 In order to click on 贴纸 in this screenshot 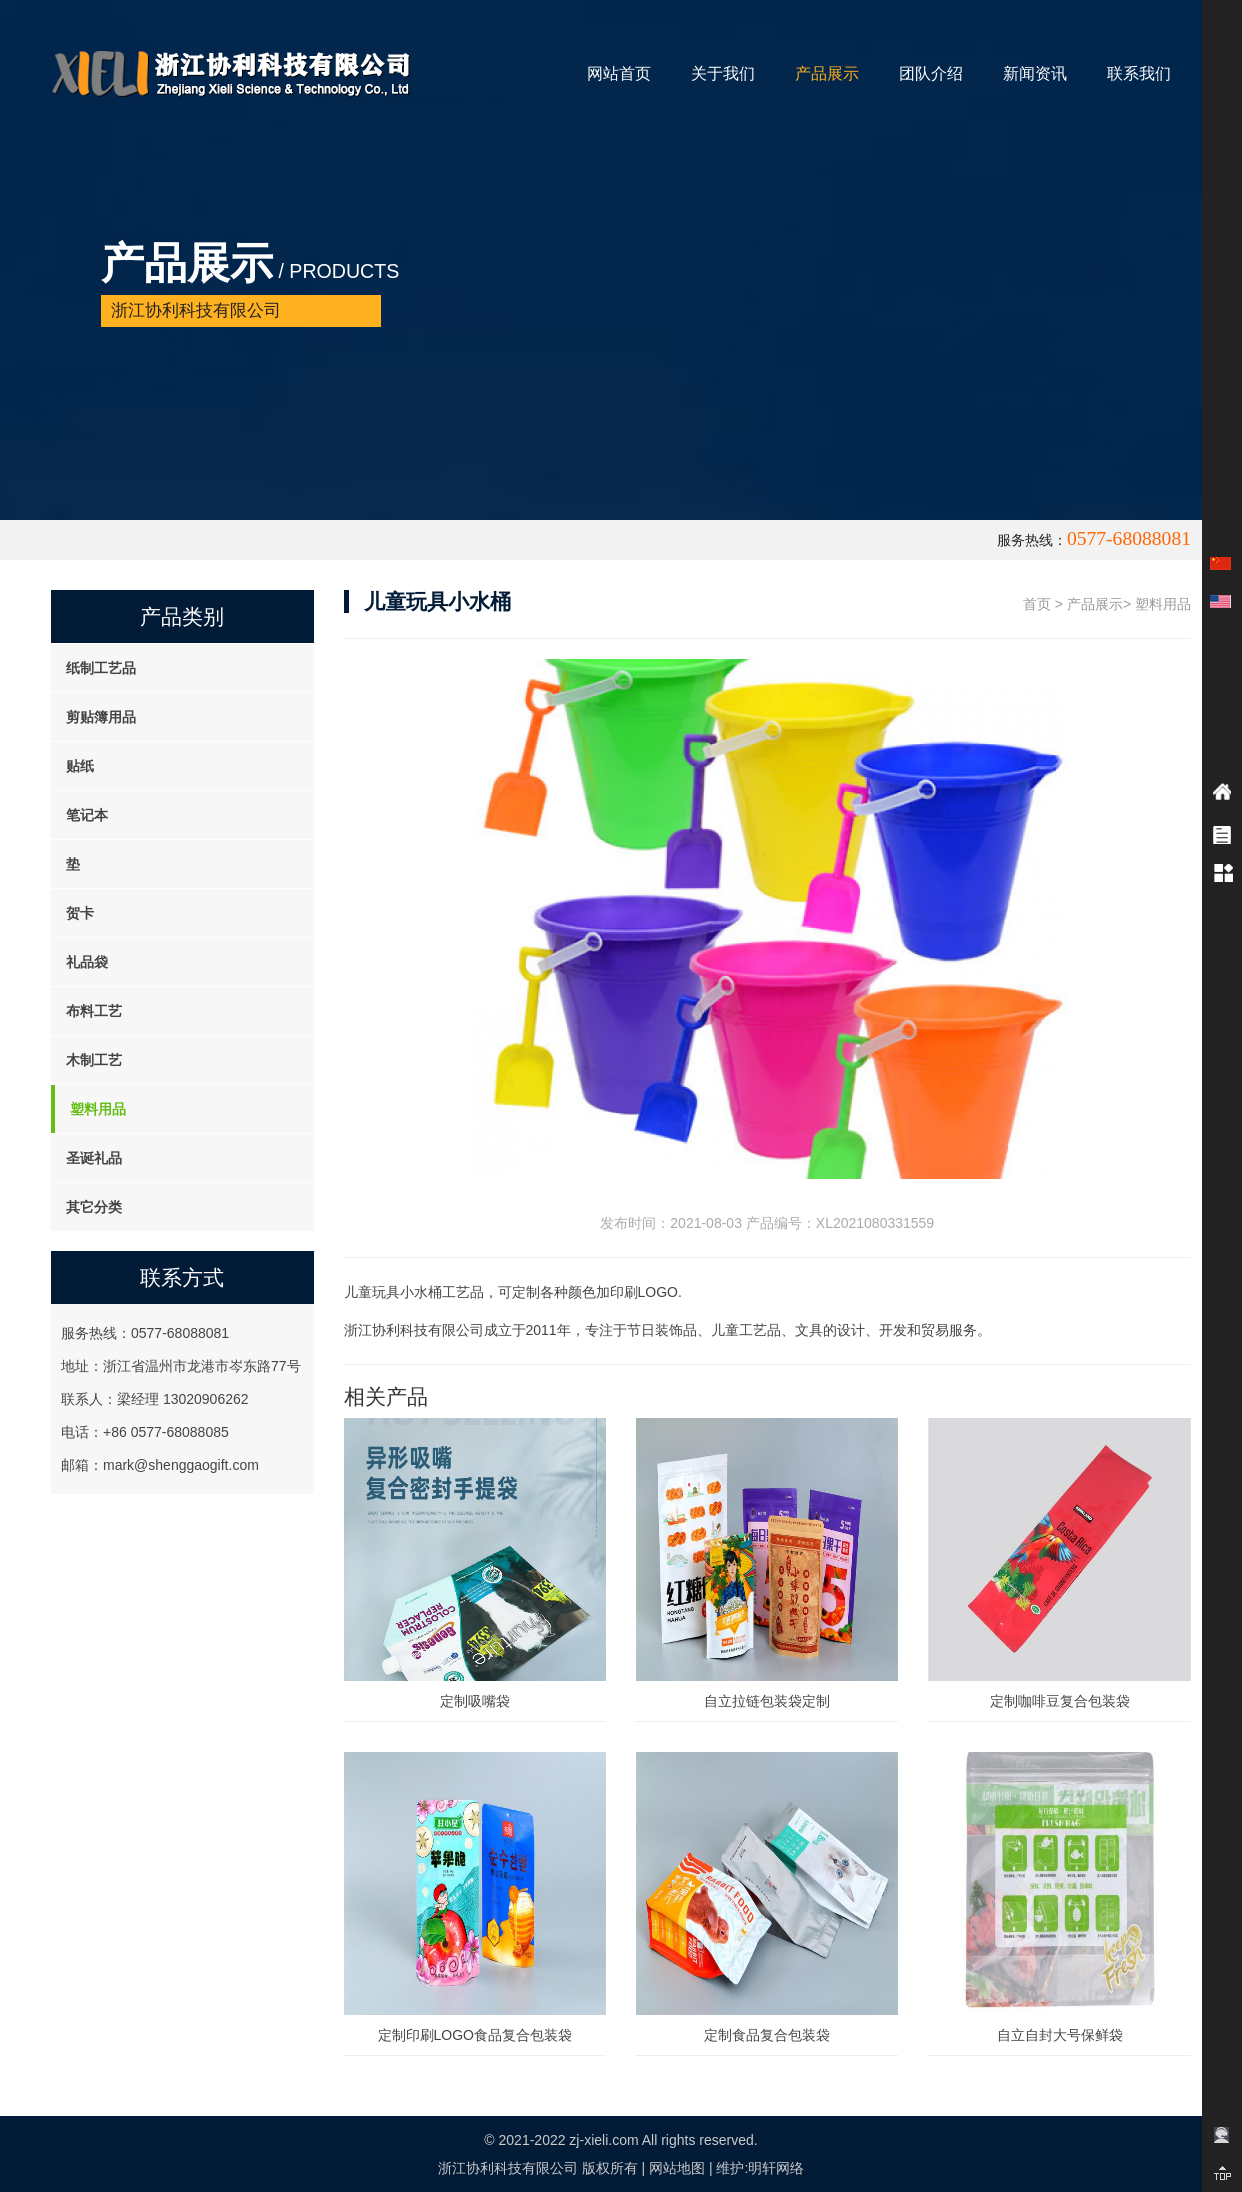, I will do `click(80, 766)`.